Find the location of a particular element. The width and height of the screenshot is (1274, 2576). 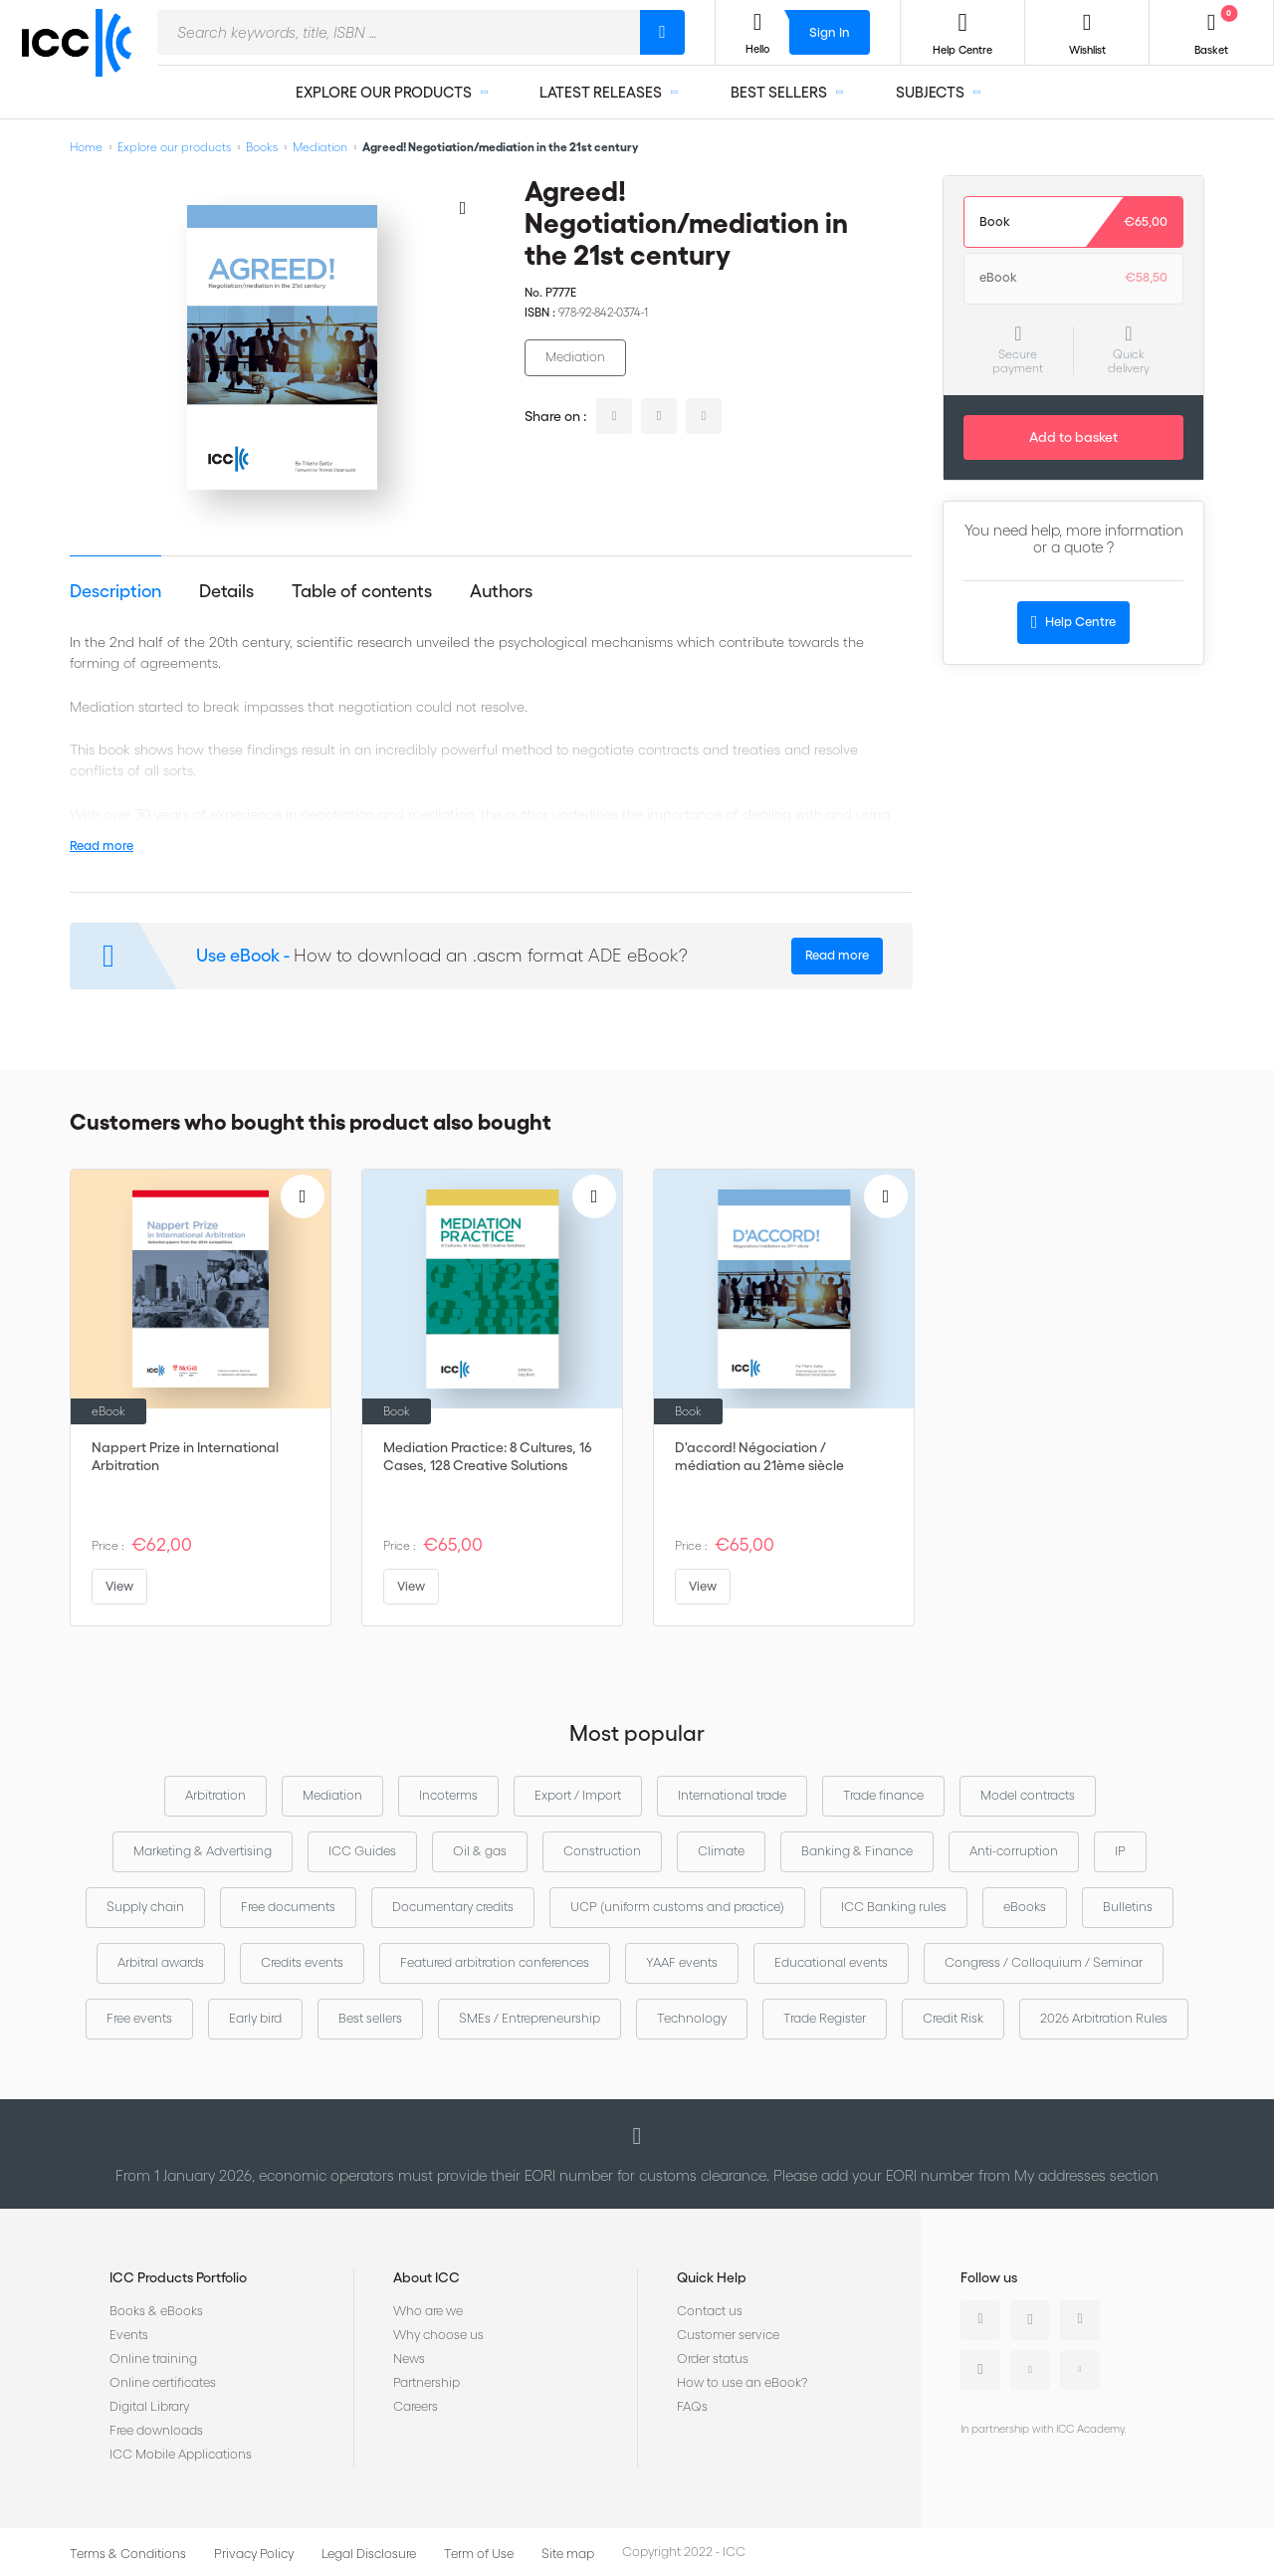

Trade finance is located at coordinates (883, 1795).